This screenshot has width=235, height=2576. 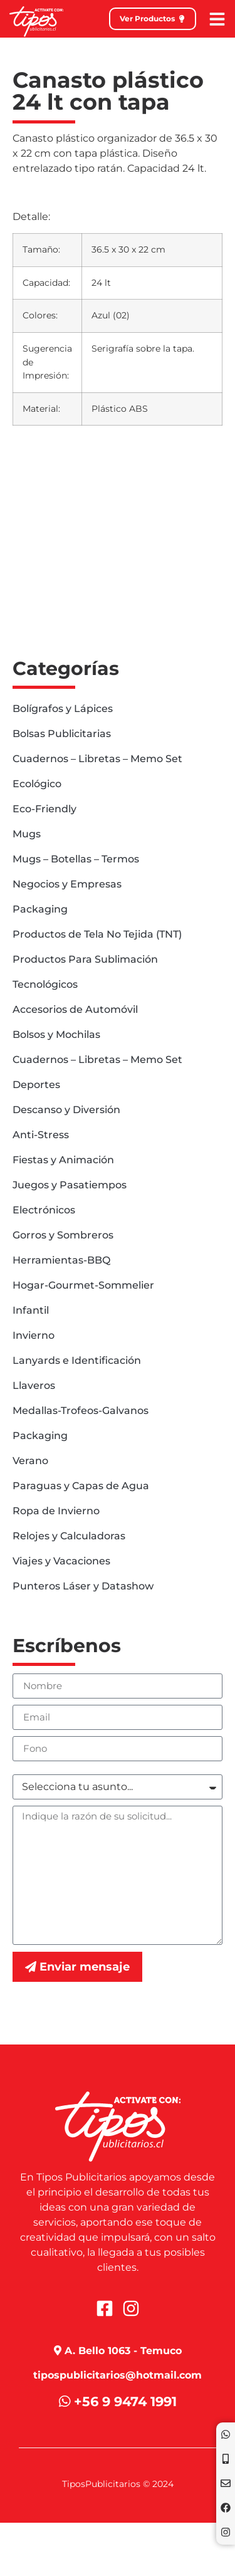 I want to click on Mugs – Botellas – Termos, so click(x=76, y=859).